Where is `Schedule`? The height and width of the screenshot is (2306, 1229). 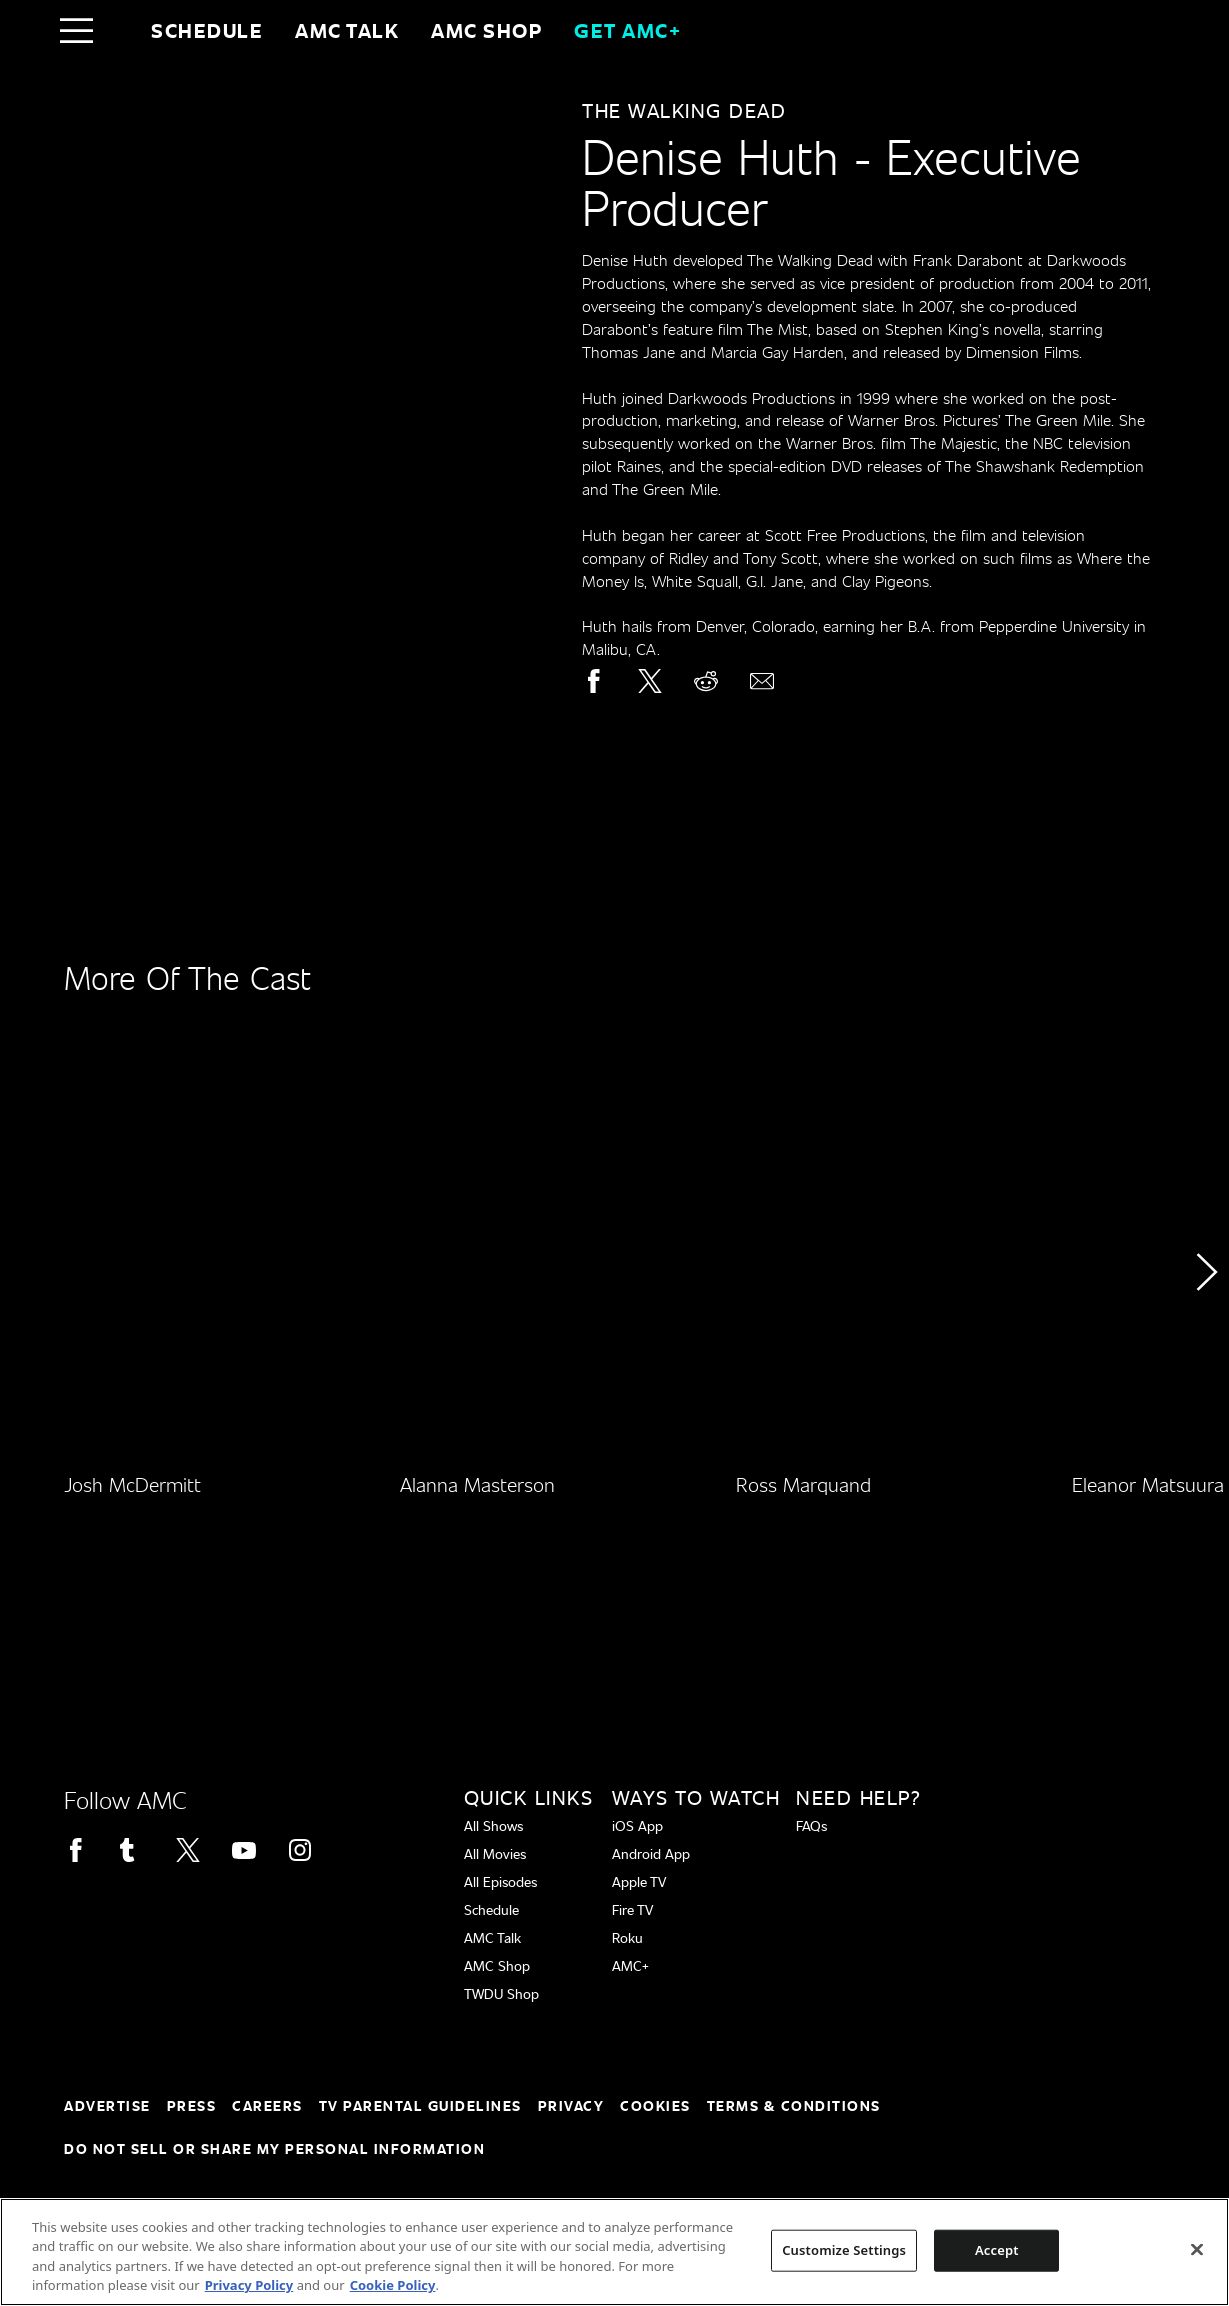 Schedule is located at coordinates (207, 30).